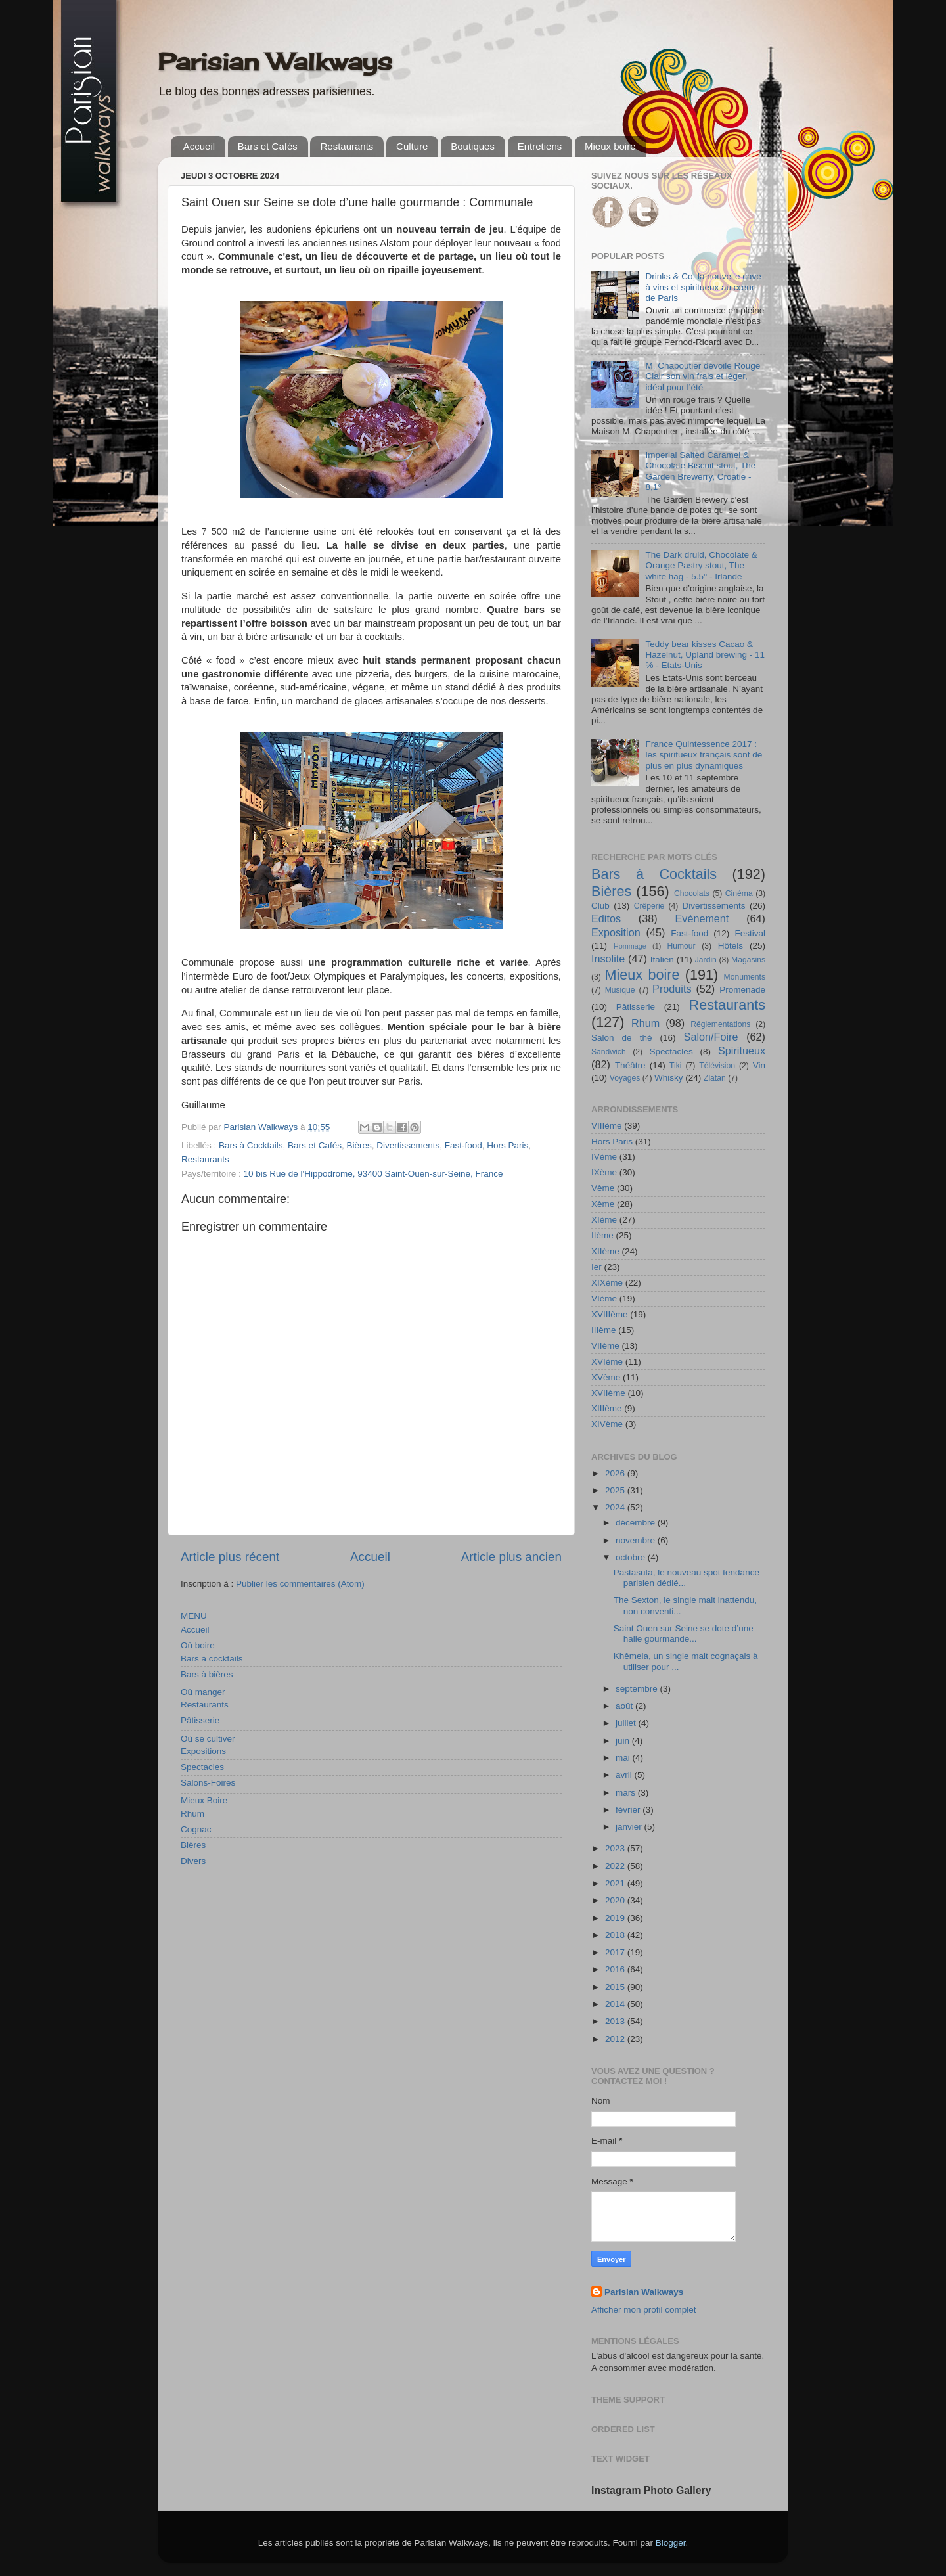 This screenshot has height=2576, width=946. Describe the element at coordinates (606, 1126) in the screenshot. I see `VIIIème` at that location.